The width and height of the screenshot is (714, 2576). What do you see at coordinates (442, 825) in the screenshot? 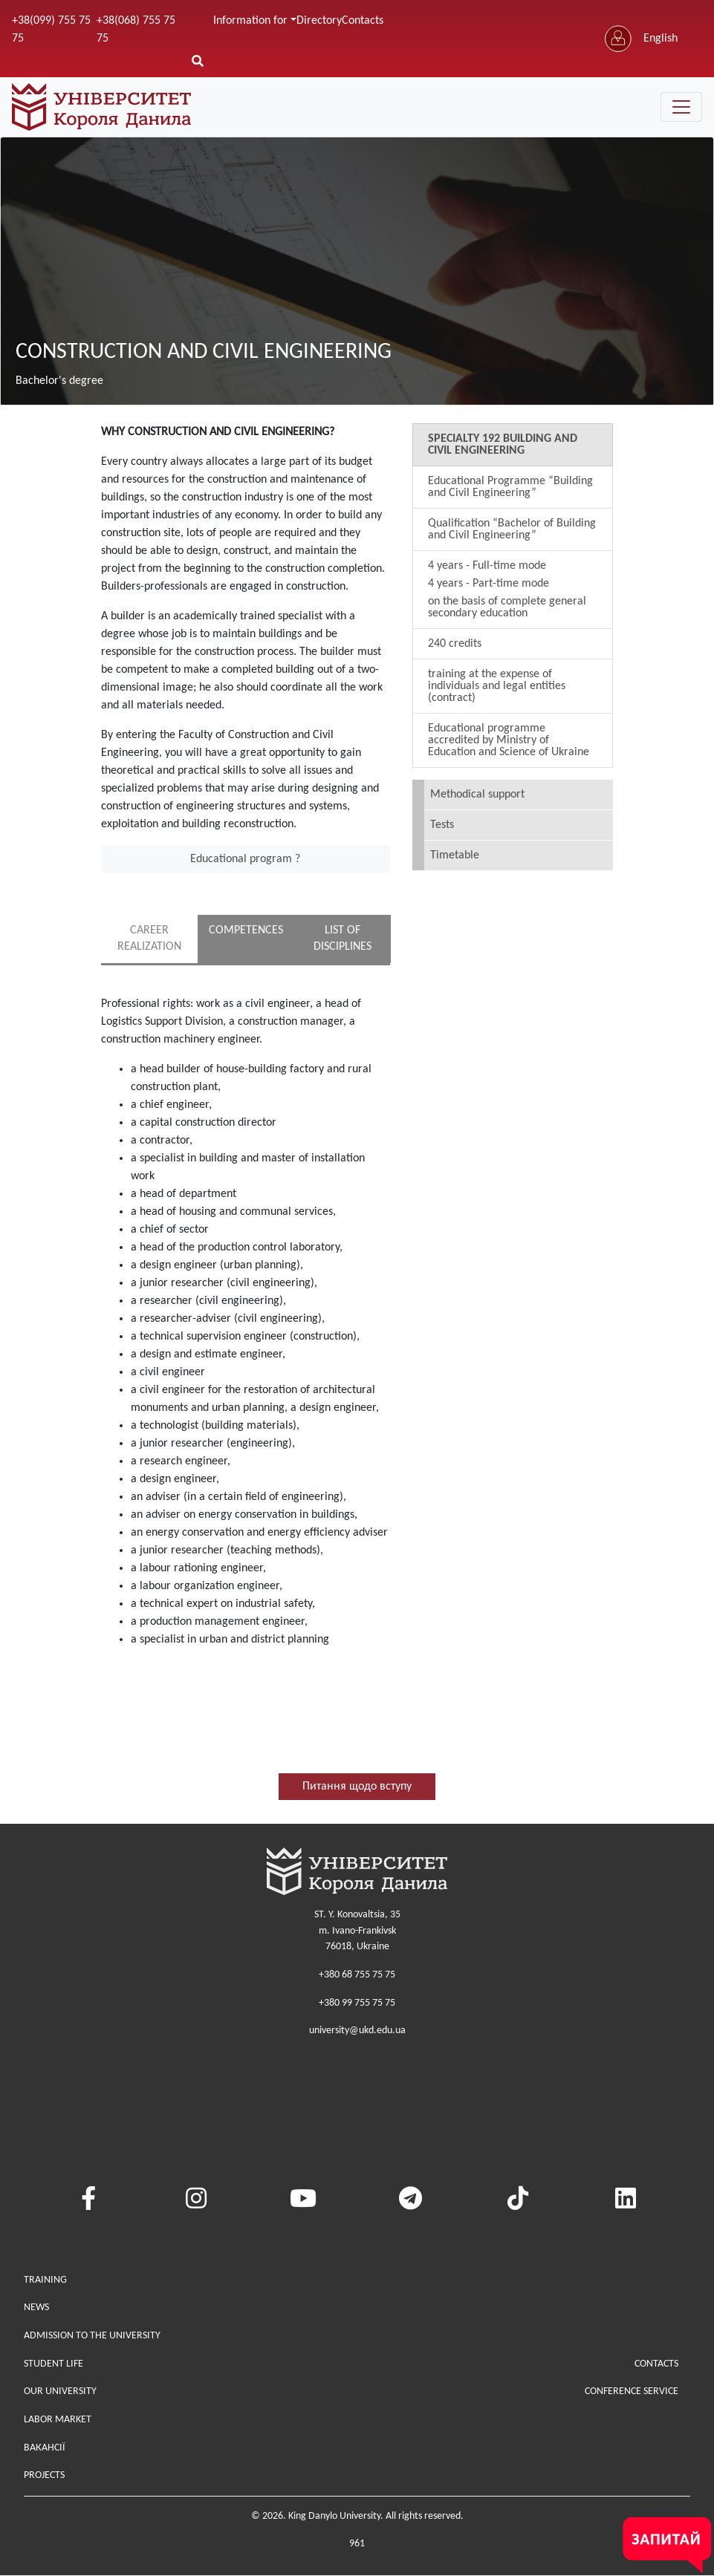
I see `Tests` at bounding box center [442, 825].